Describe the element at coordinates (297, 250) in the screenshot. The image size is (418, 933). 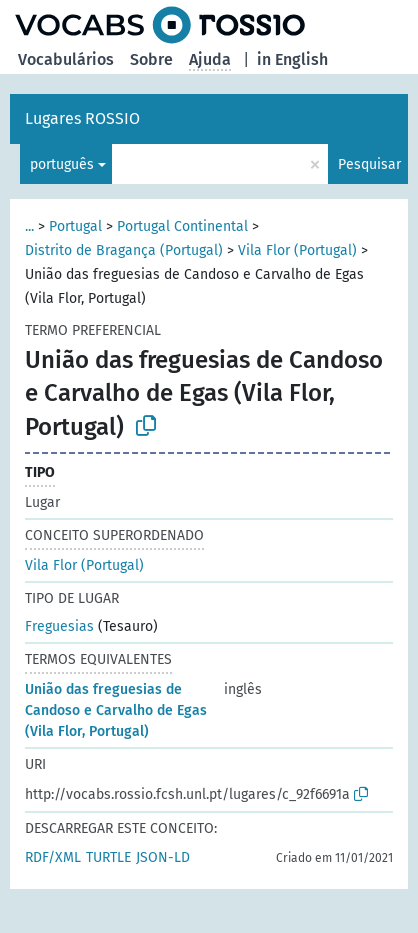
I see `Vila Flor (Portugal)` at that location.